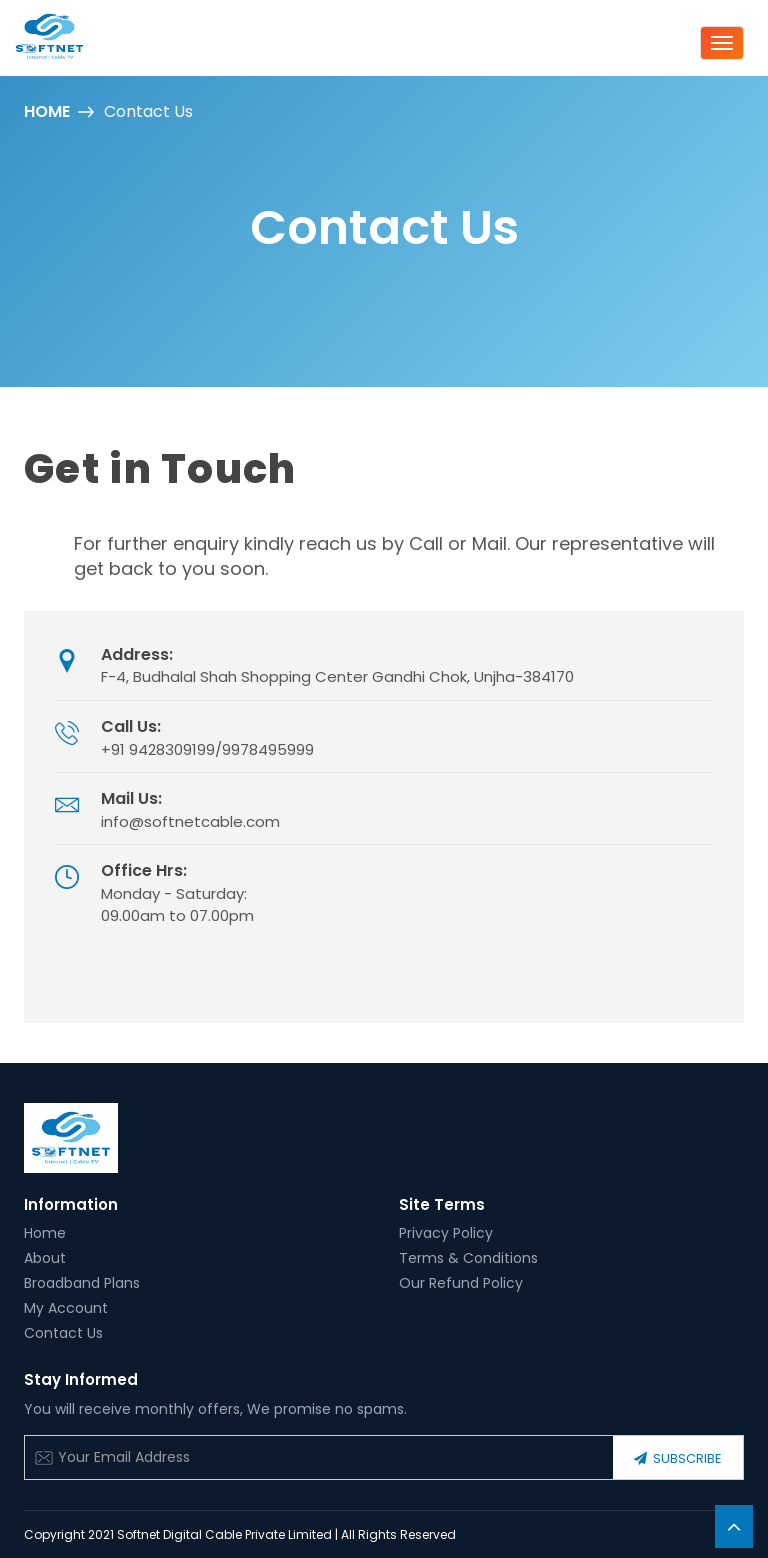 The height and width of the screenshot is (1558, 768). What do you see at coordinates (82, 1283) in the screenshot?
I see `Broadband Plans` at bounding box center [82, 1283].